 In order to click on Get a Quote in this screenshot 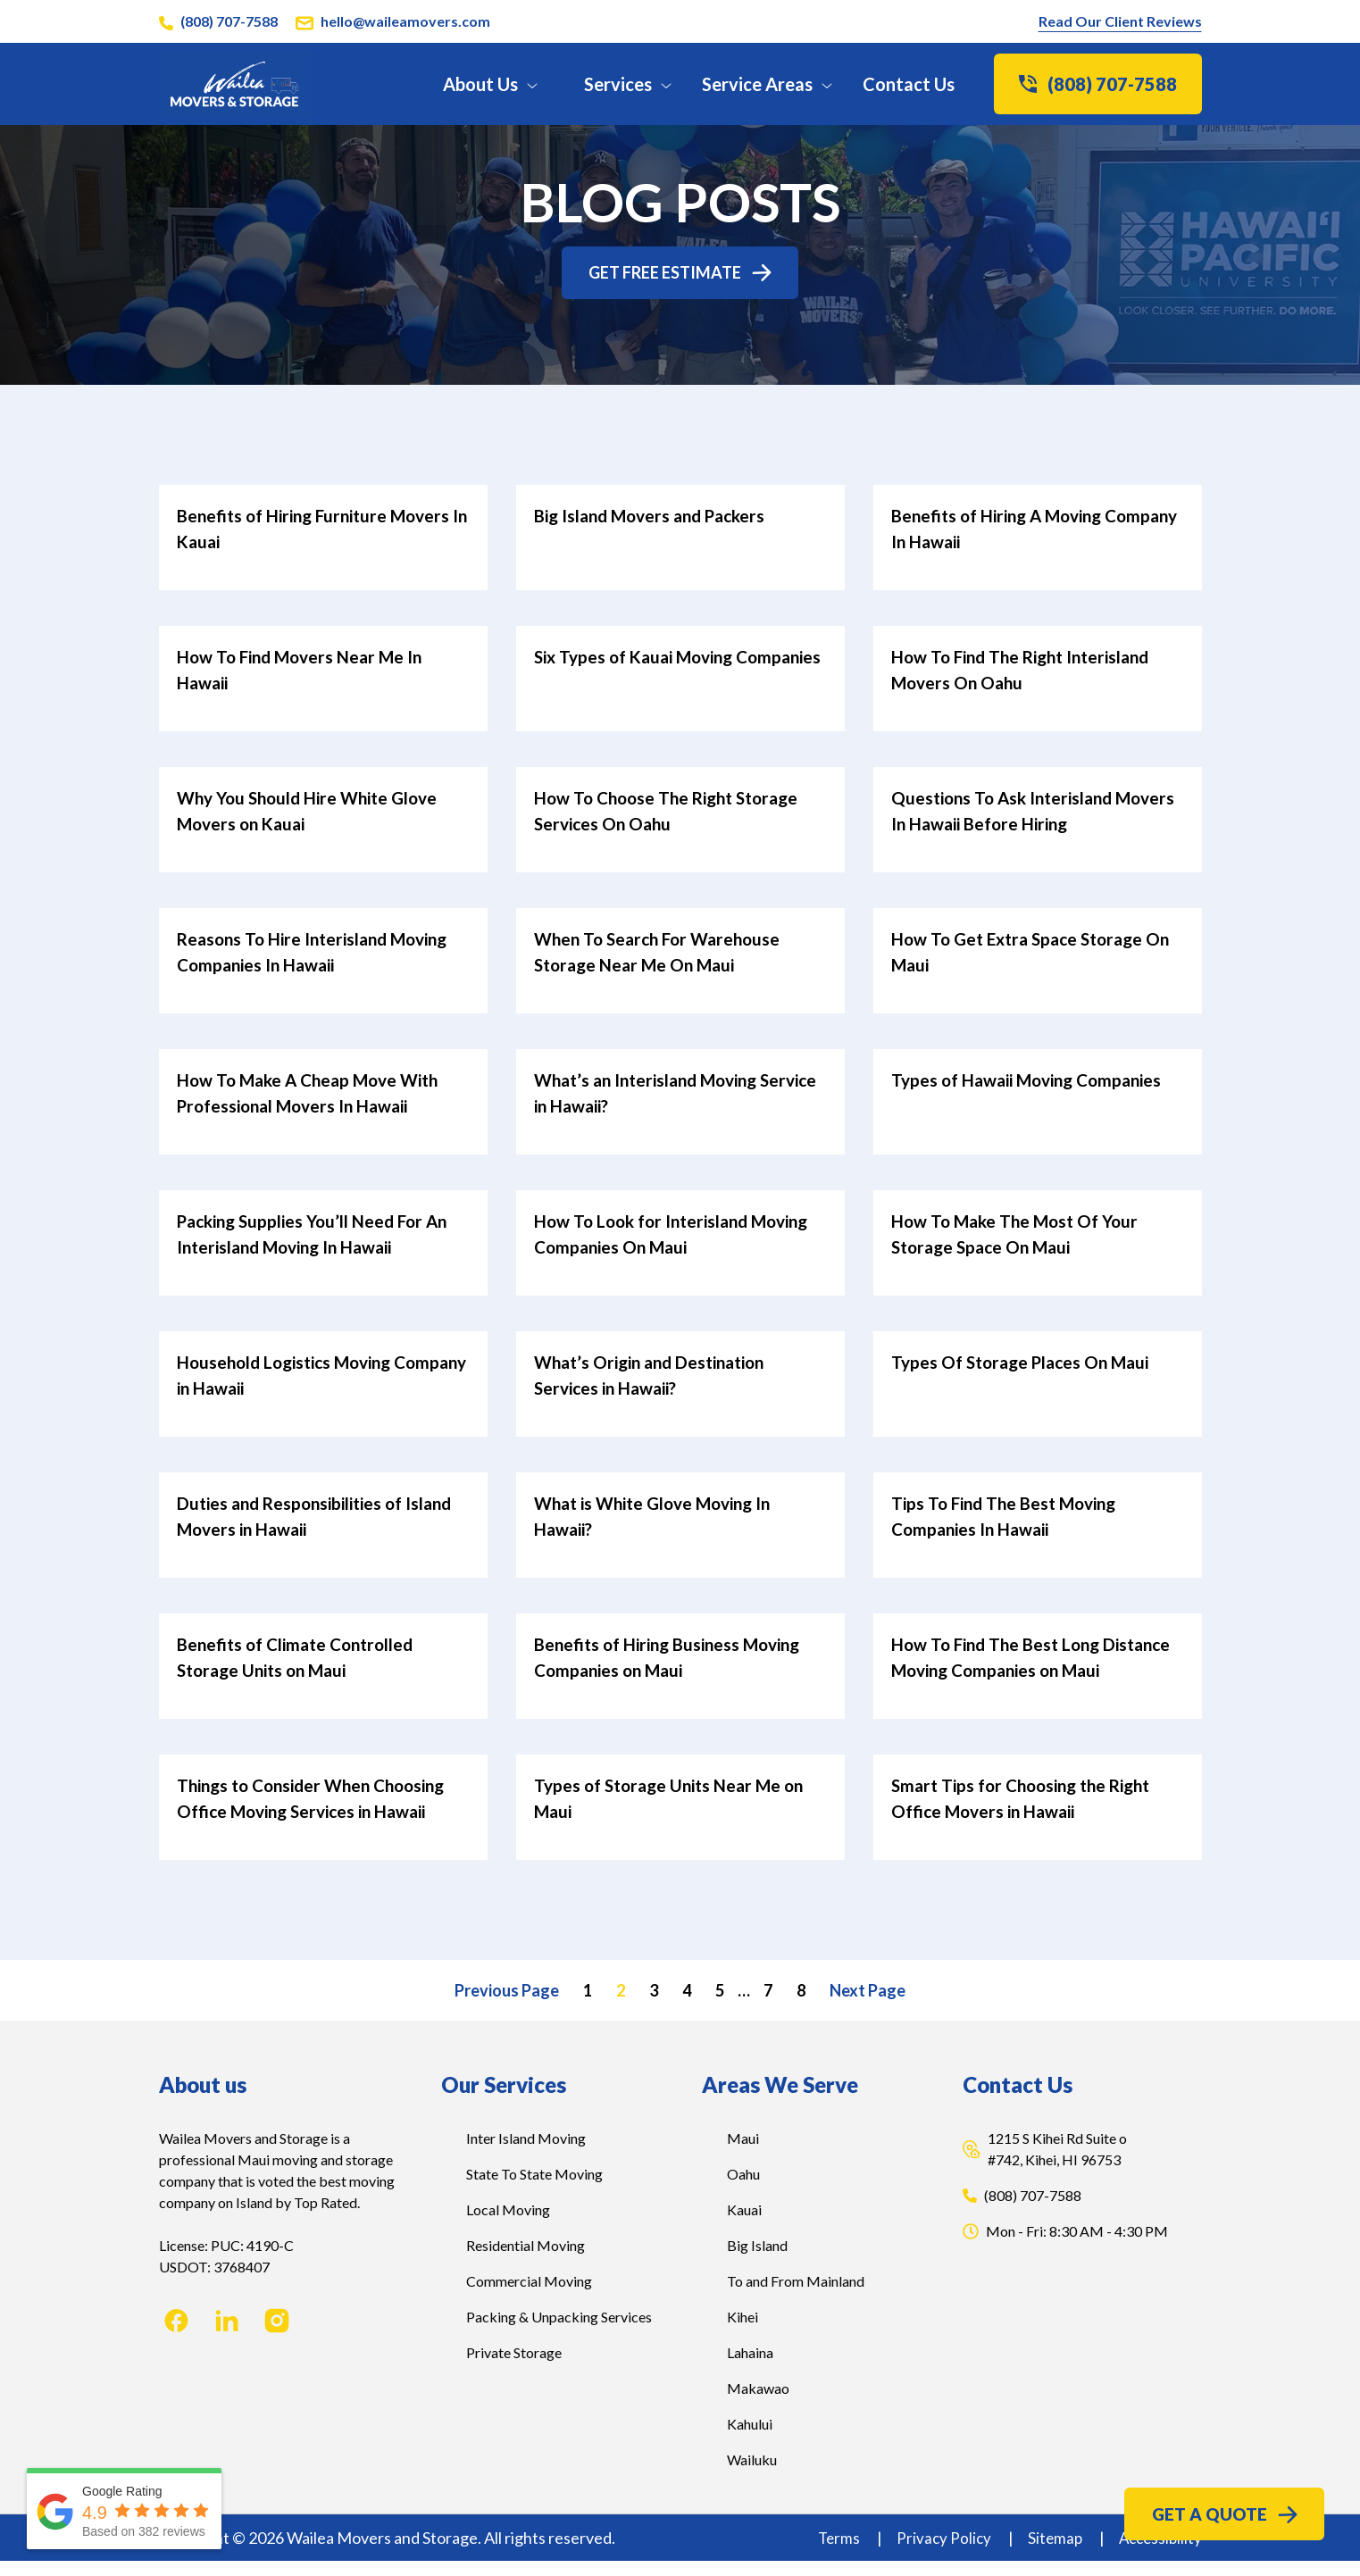, I will do `click(1223, 2510)`.